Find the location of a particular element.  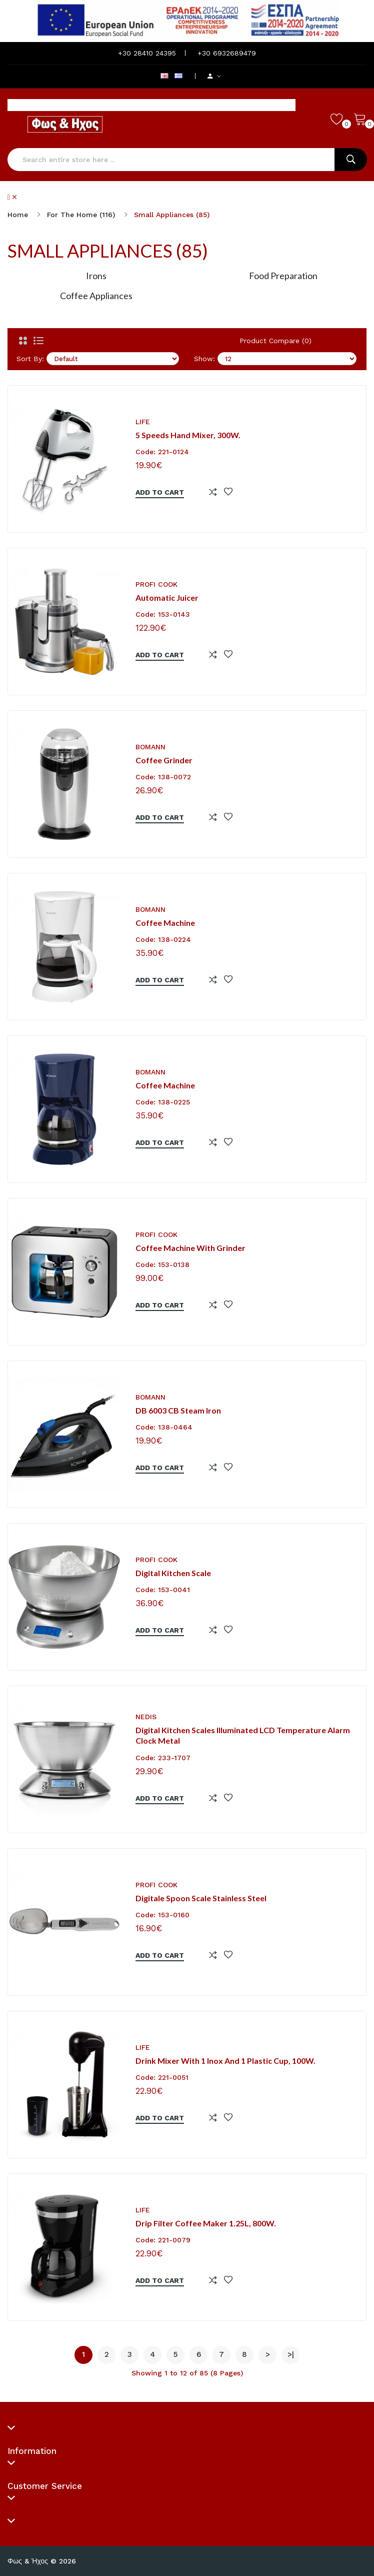

Coffee machine with grinder is located at coordinates (191, 1247).